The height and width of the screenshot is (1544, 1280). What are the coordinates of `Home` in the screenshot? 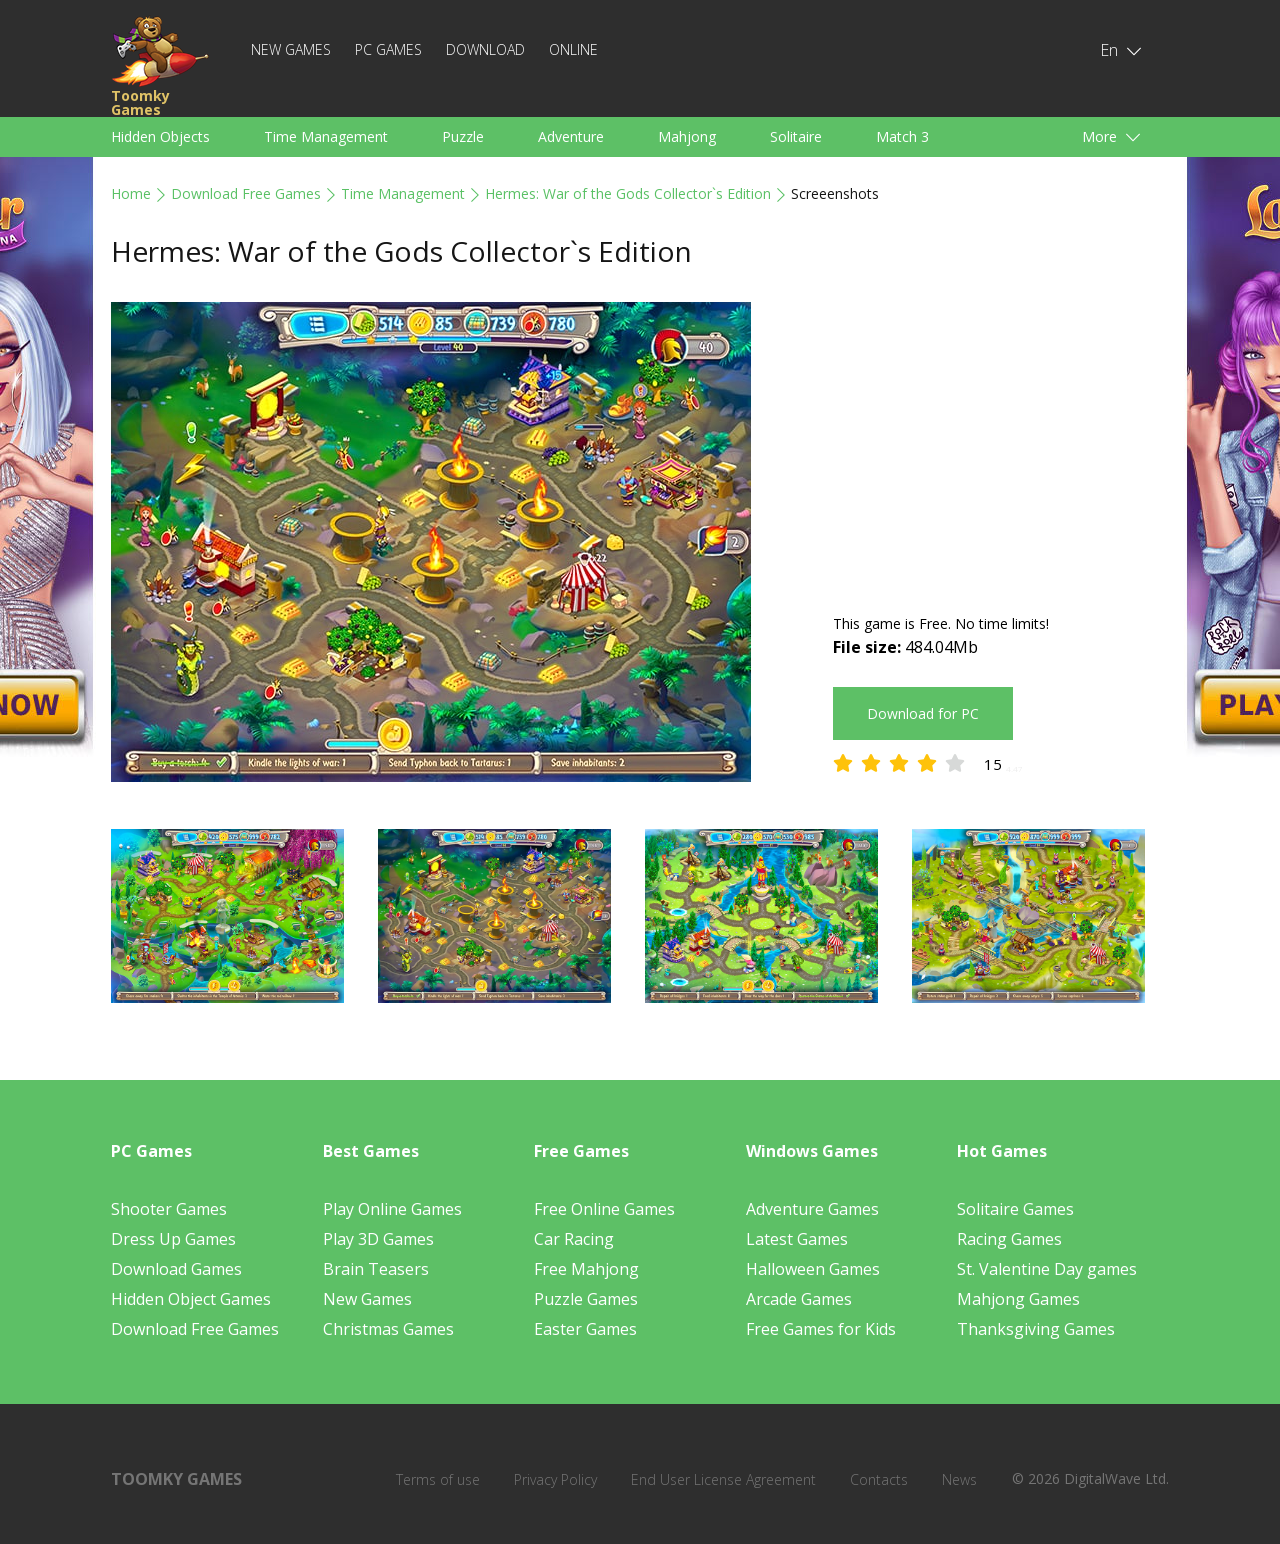 It's located at (131, 193).